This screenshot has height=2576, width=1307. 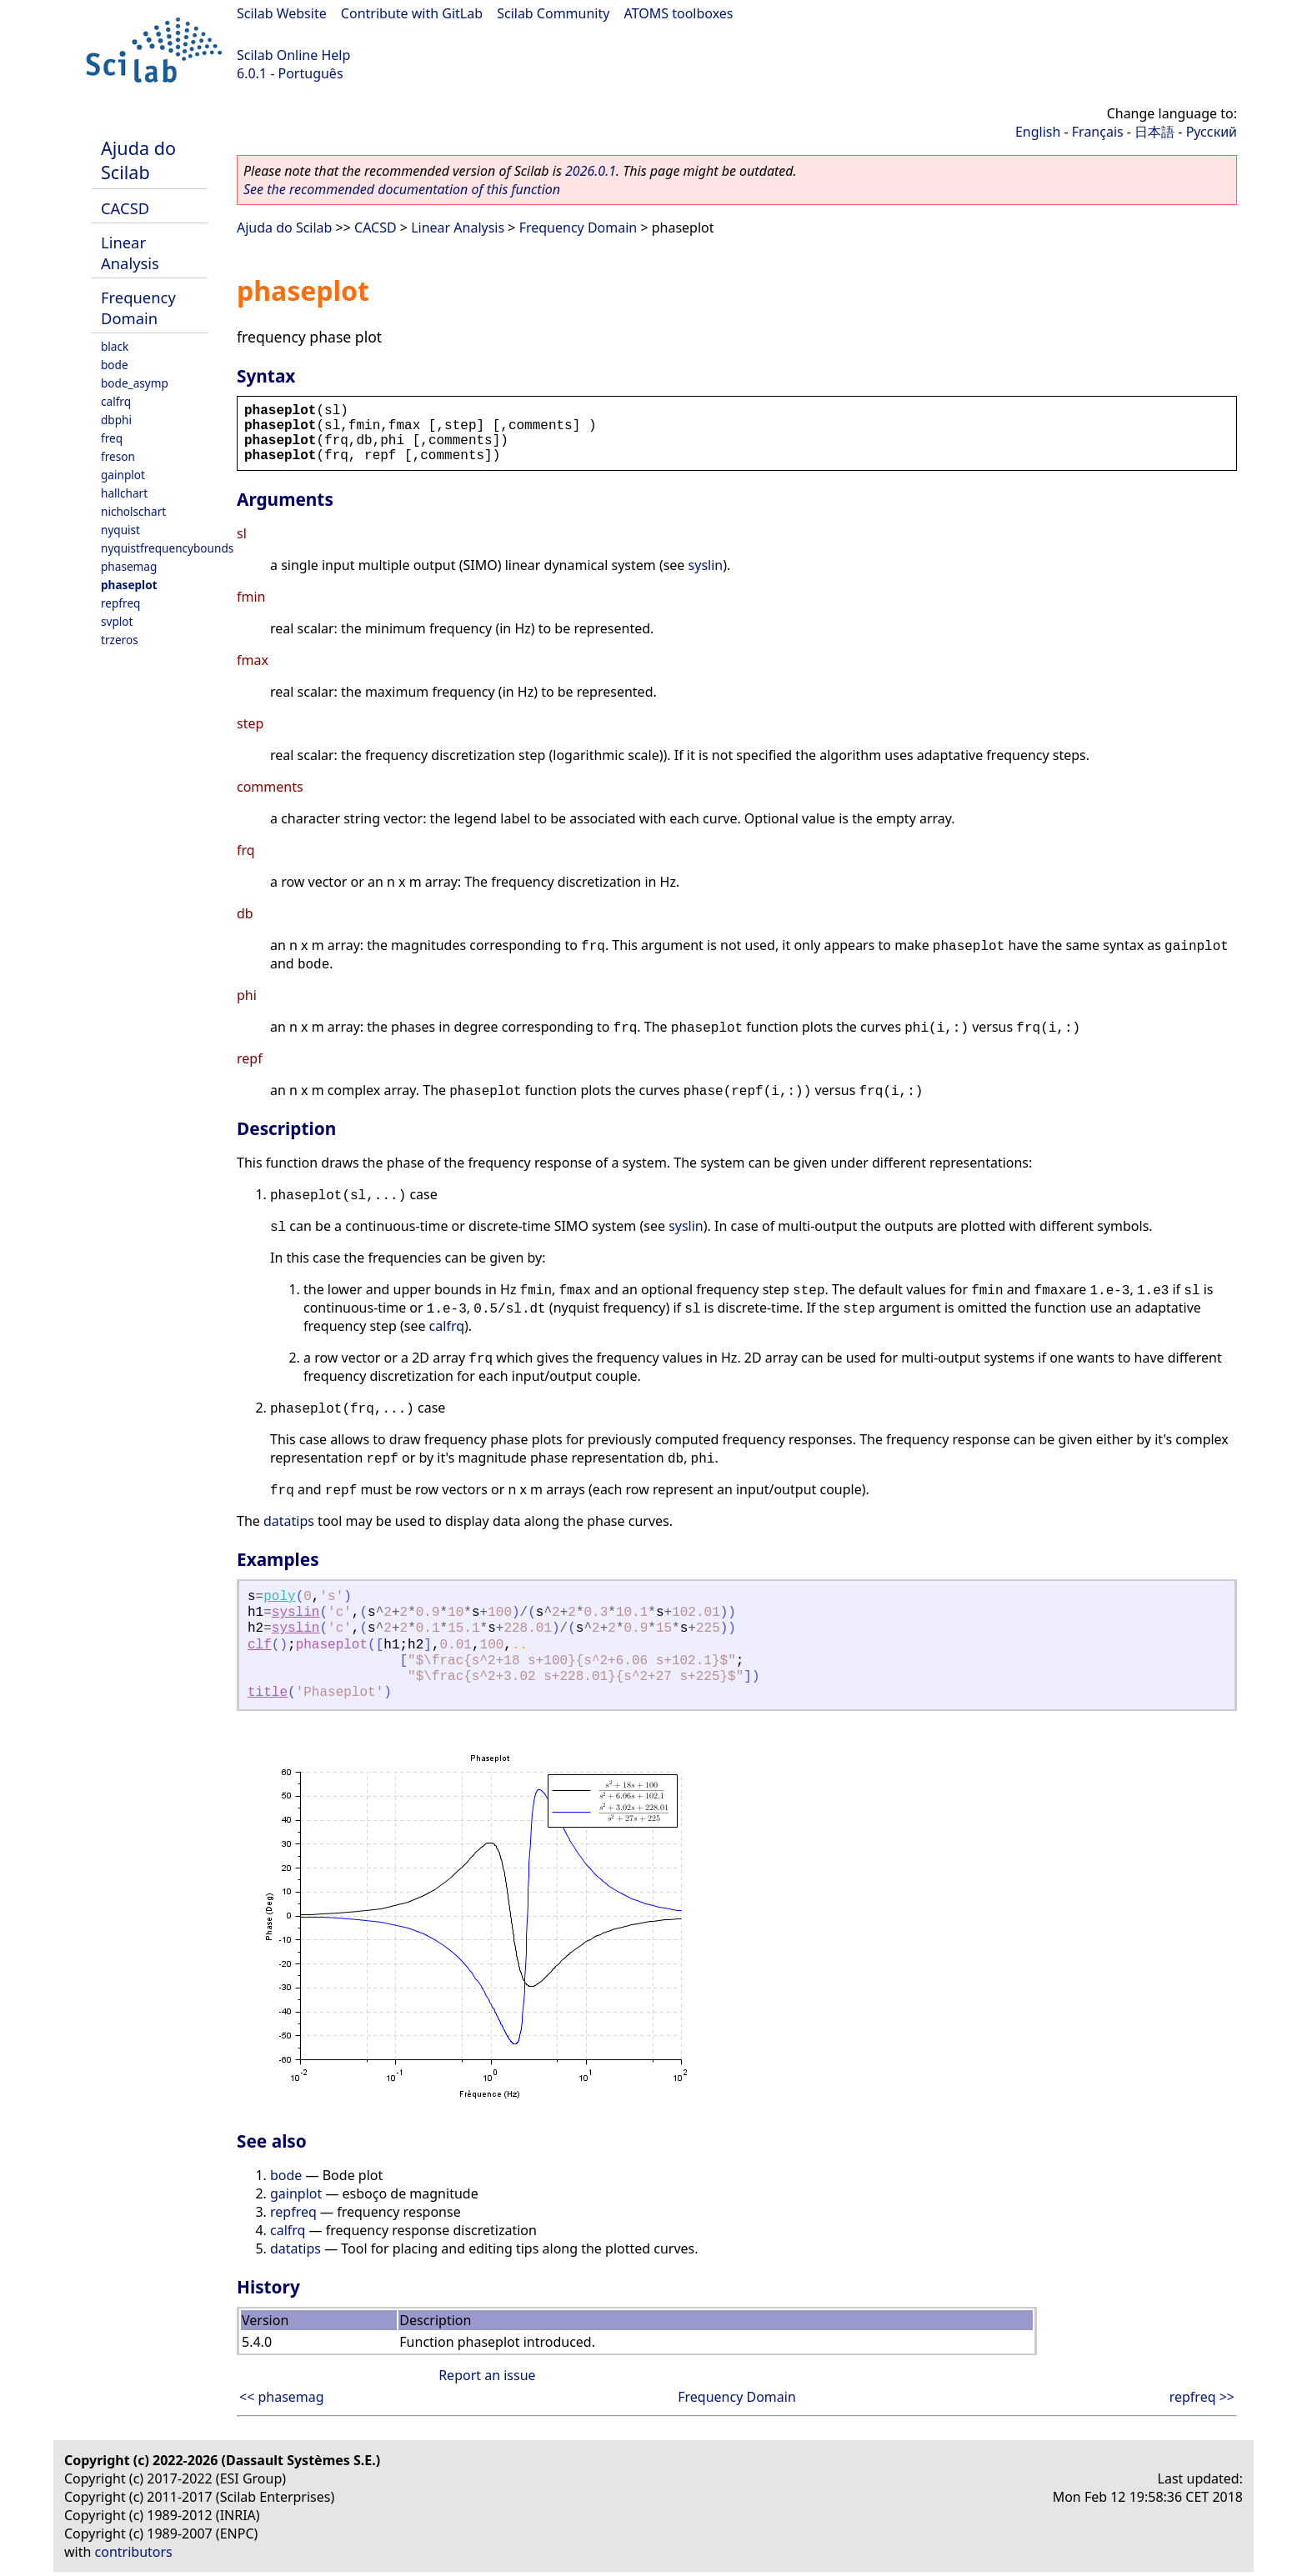 I want to click on English, so click(x=1037, y=132).